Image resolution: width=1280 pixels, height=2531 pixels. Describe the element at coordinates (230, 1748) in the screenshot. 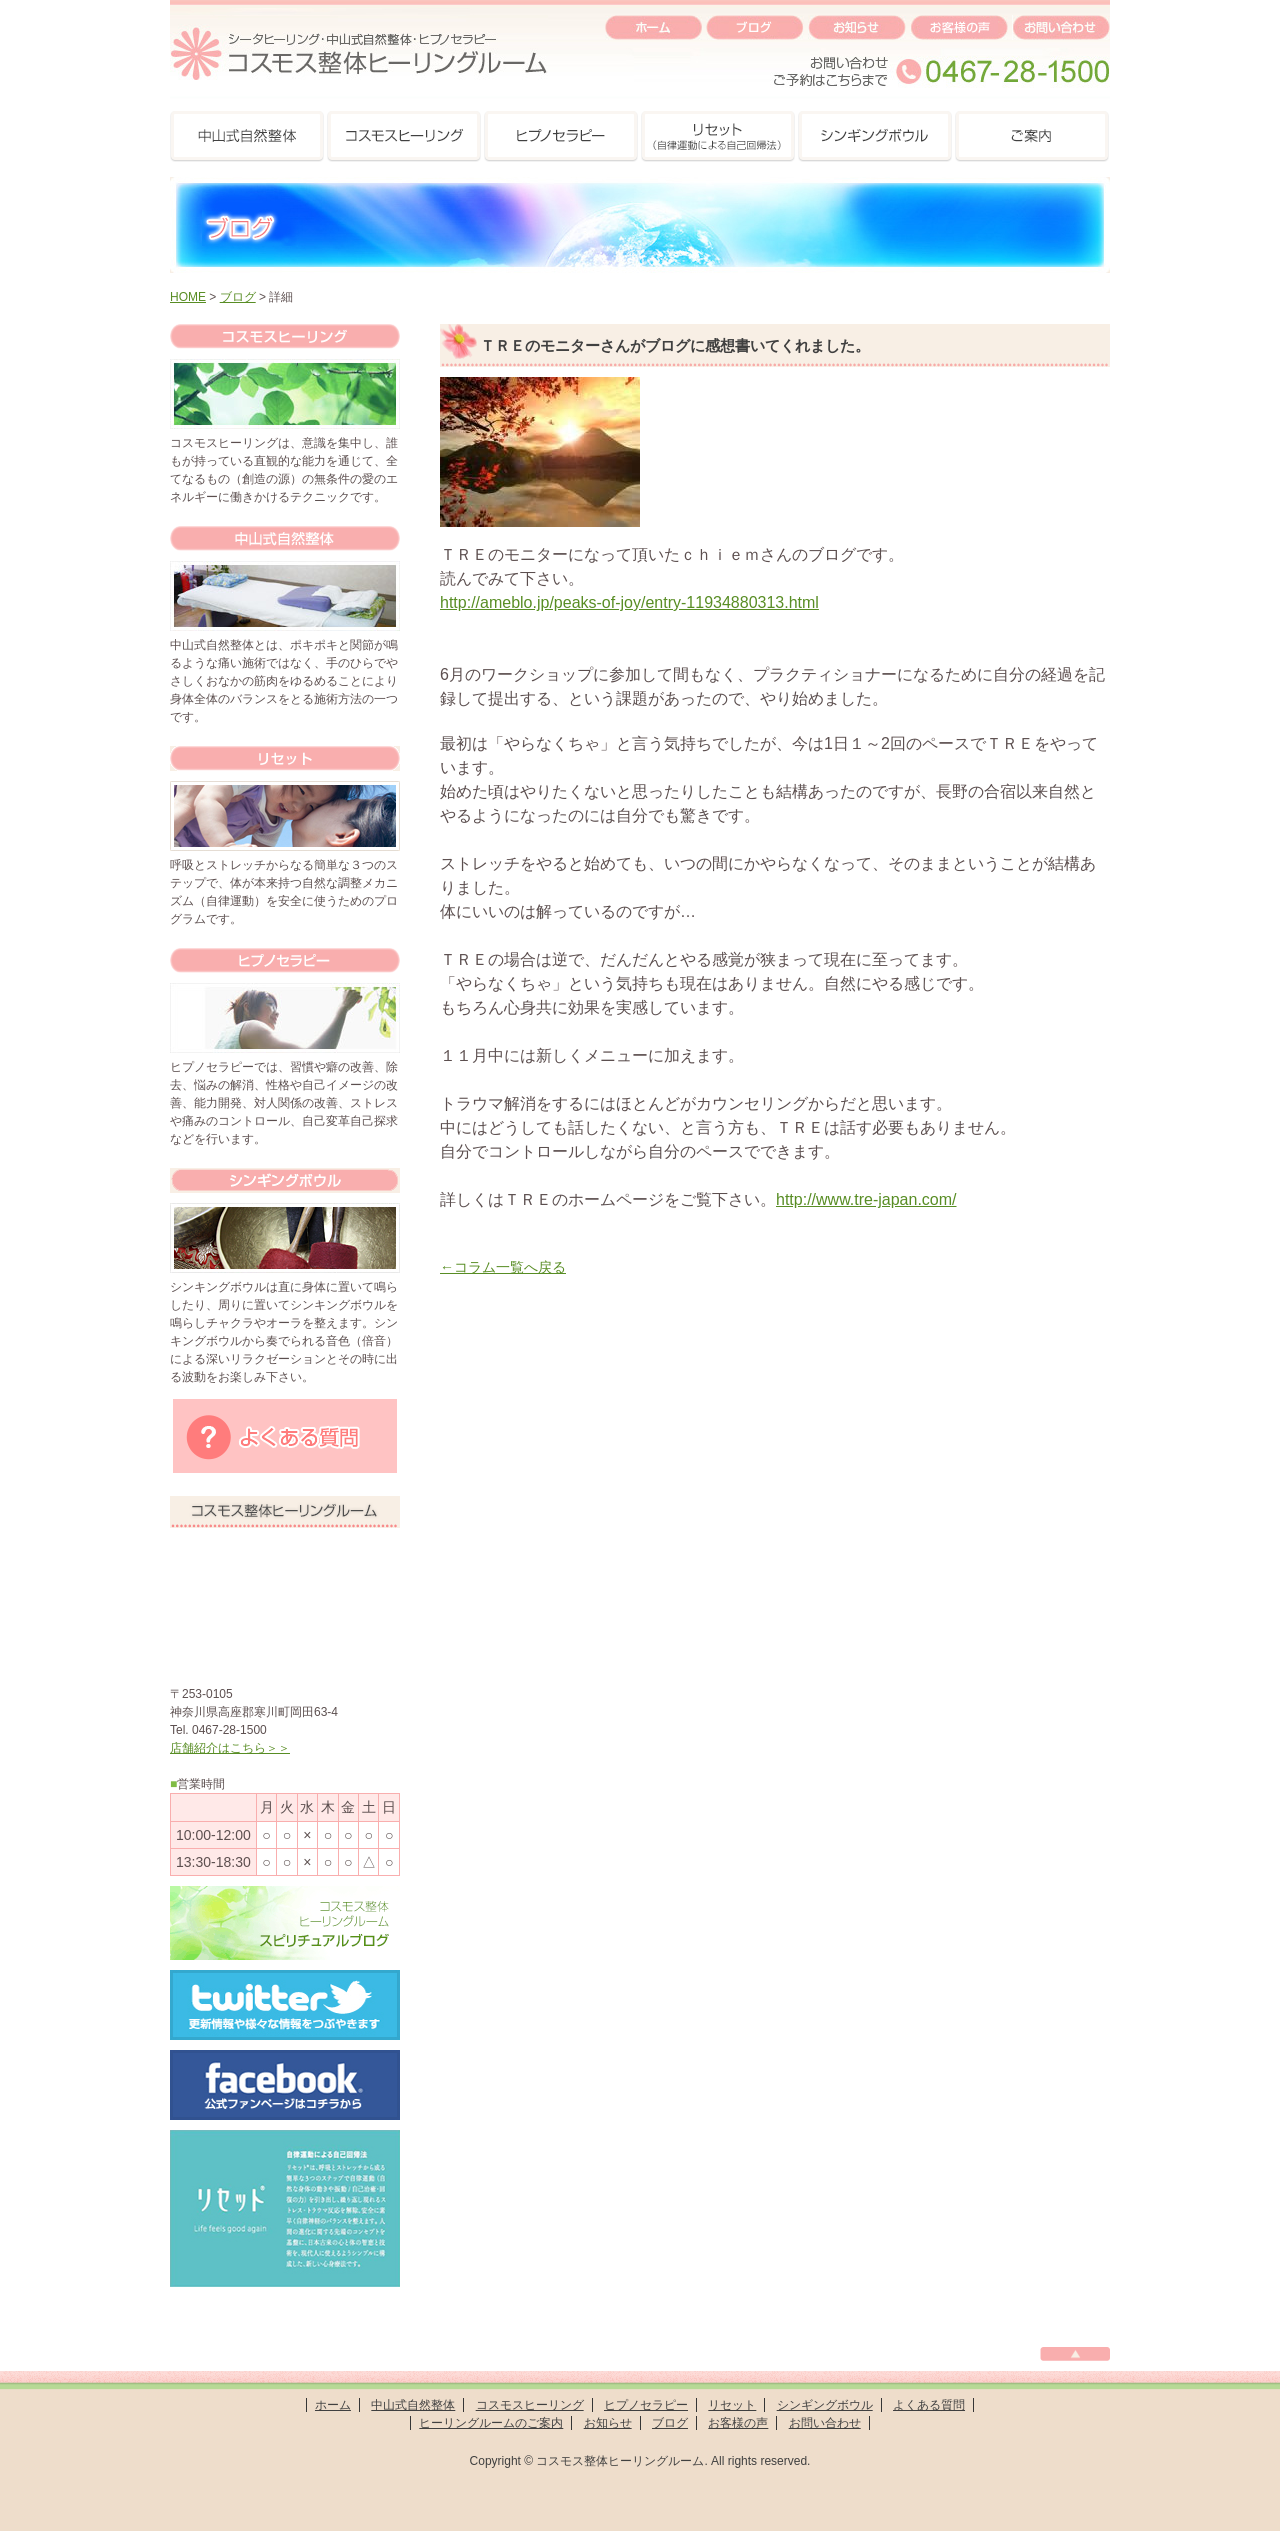

I see `店舗紹介はこちら＞＞` at that location.